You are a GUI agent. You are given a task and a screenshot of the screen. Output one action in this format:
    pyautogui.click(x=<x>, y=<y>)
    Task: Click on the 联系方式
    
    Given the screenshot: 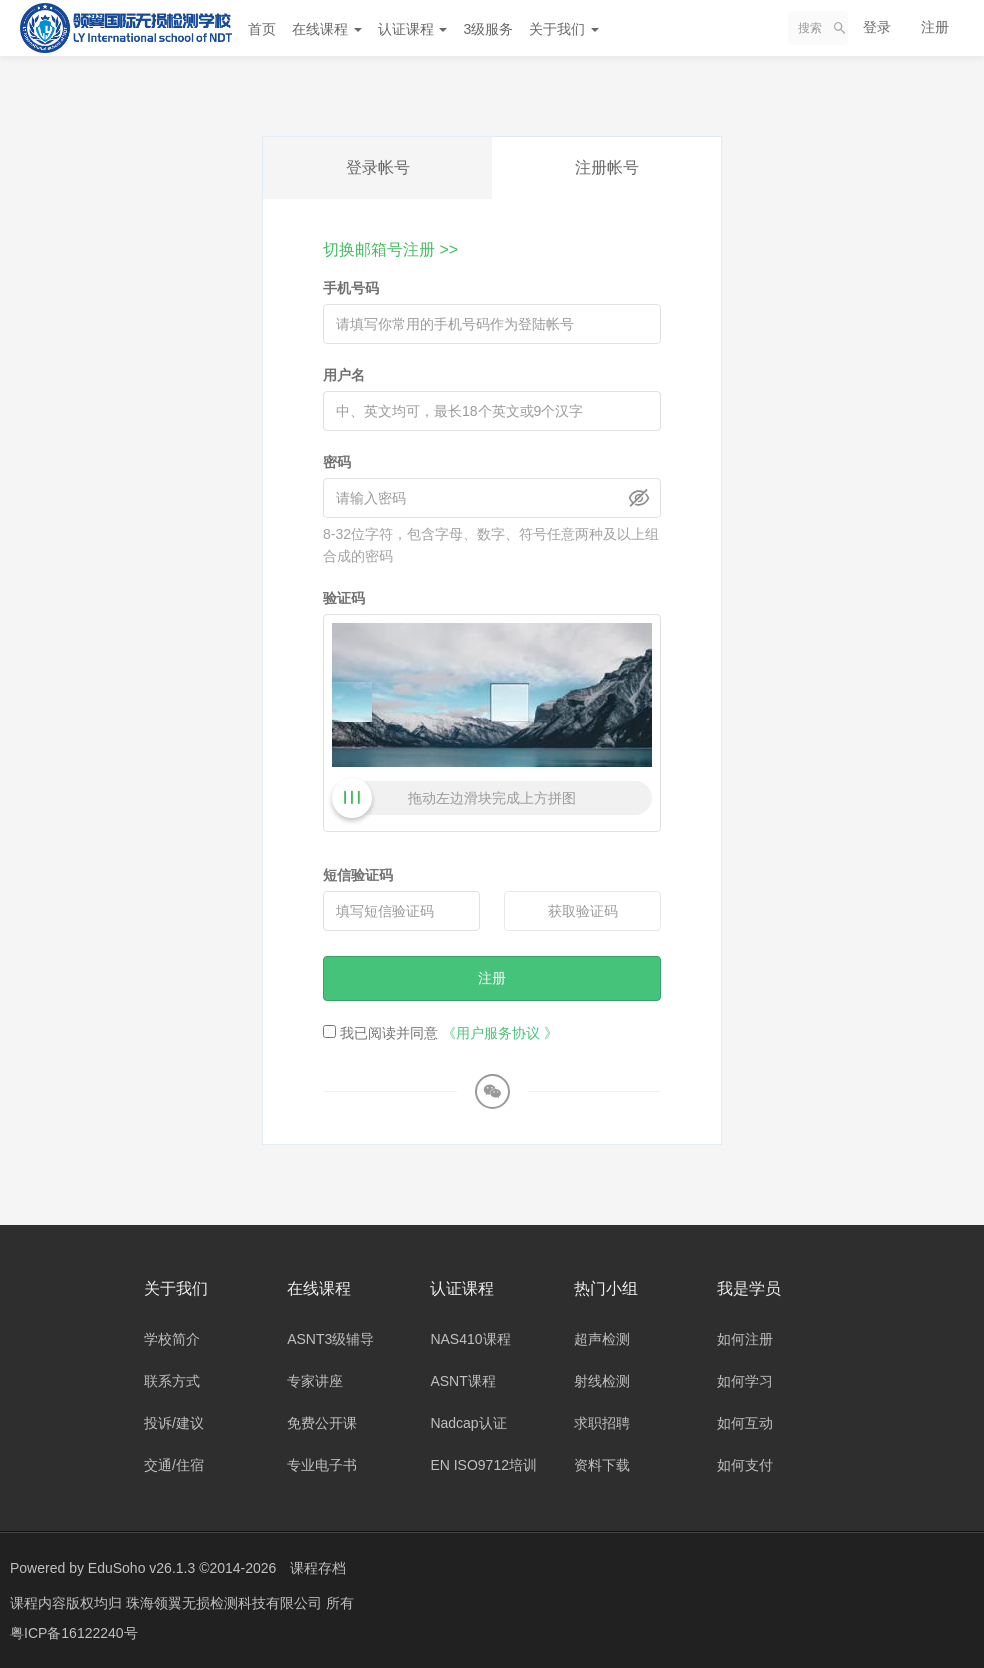 What is the action you would take?
    pyautogui.click(x=172, y=1381)
    